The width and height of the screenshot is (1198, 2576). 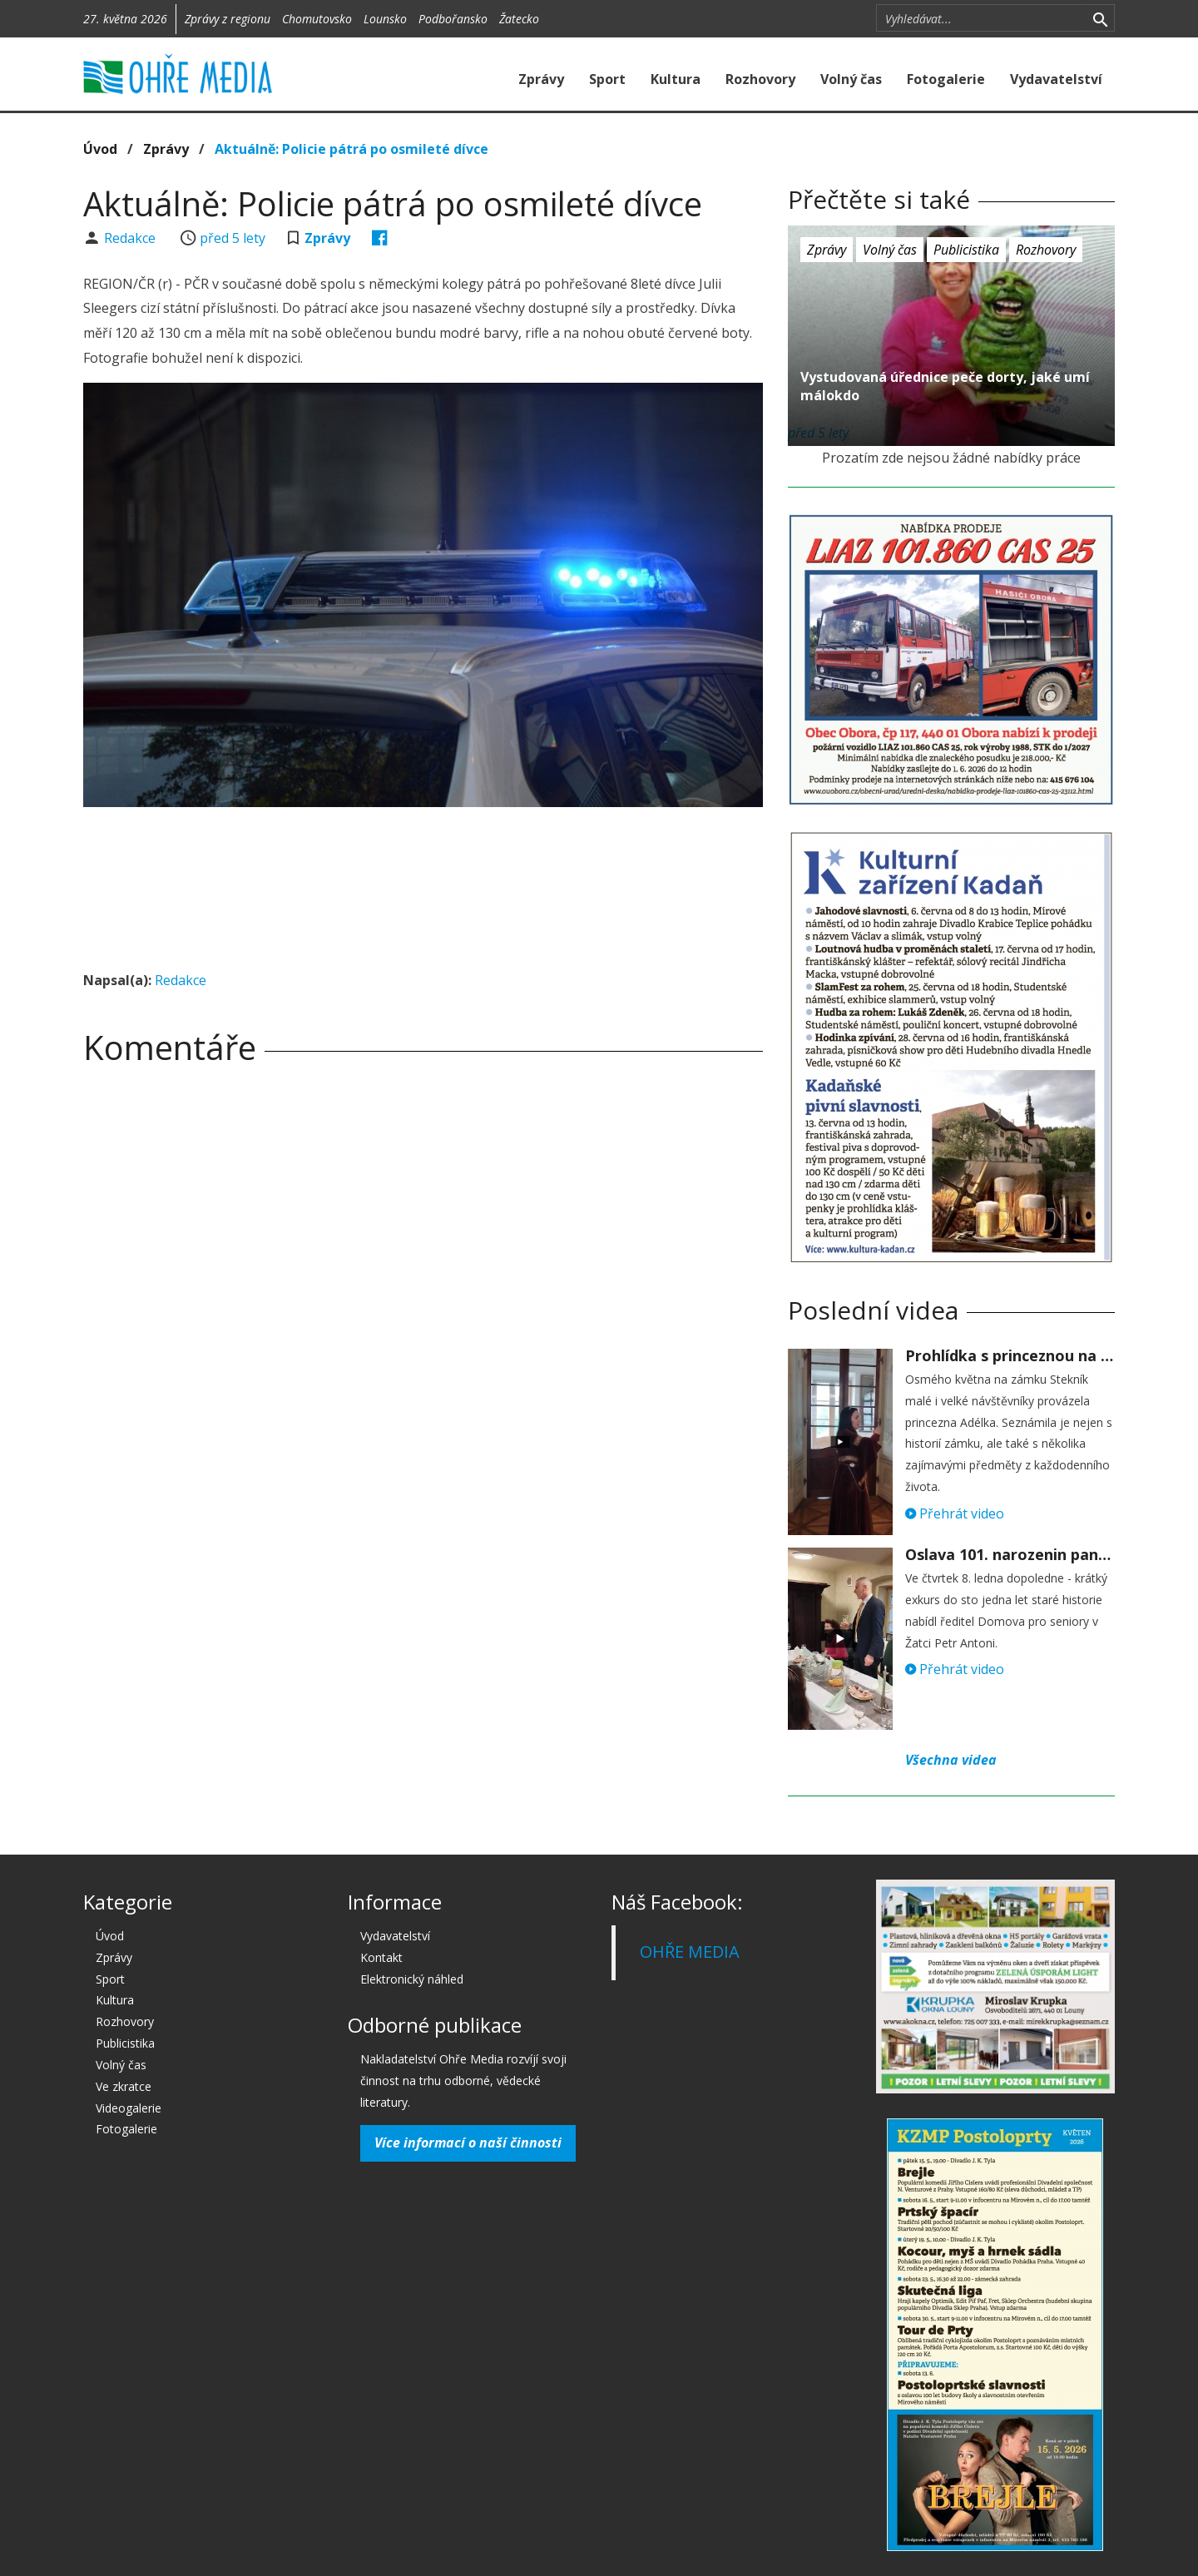 I want to click on [Advertisement], so click(x=422, y=865).